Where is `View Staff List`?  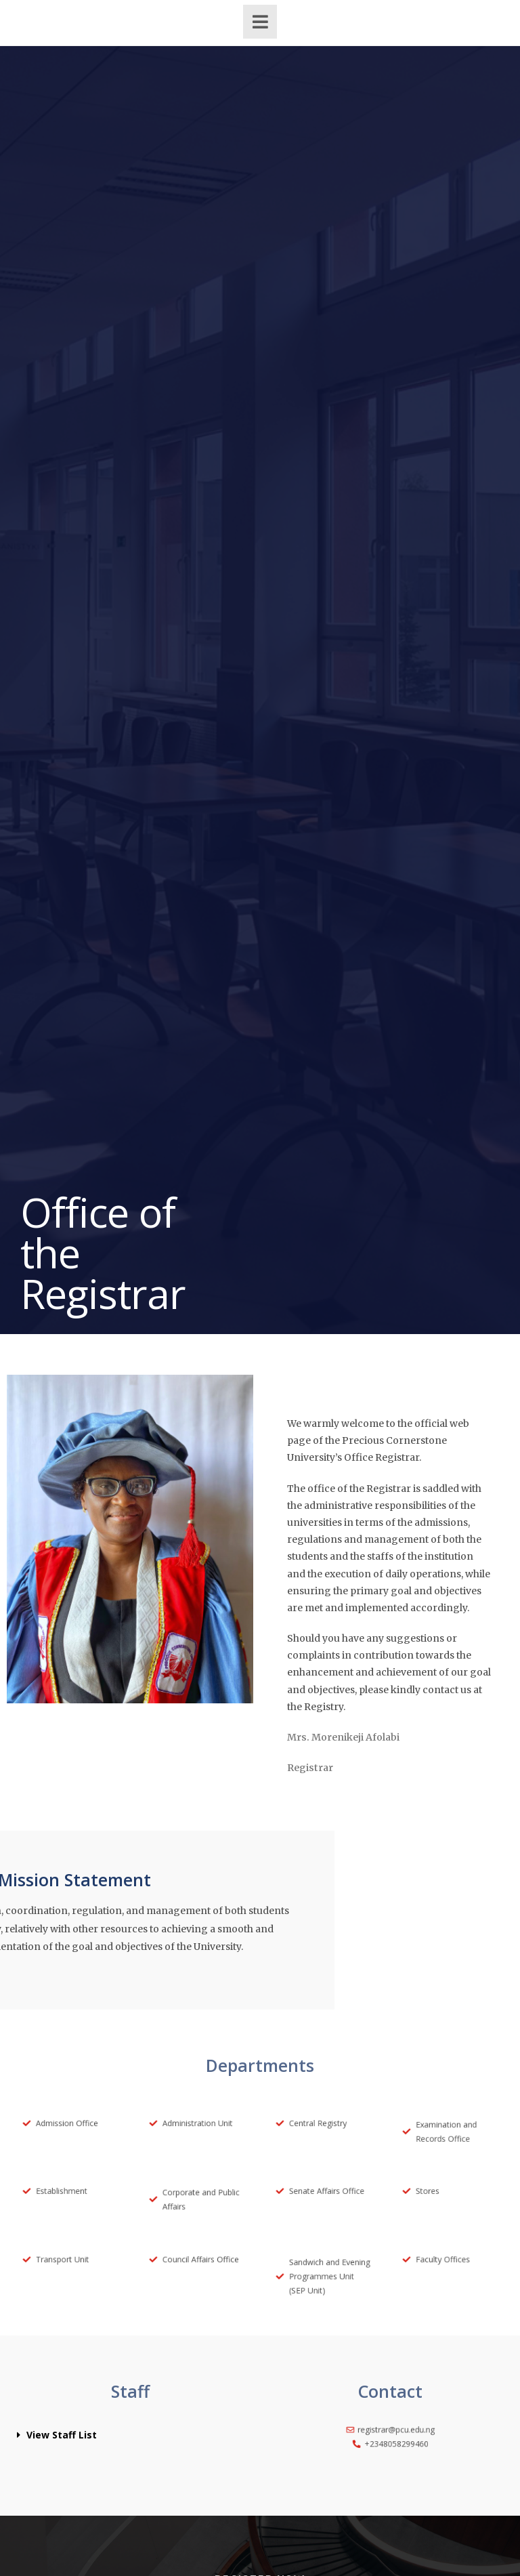 View Staff List is located at coordinates (61, 2434).